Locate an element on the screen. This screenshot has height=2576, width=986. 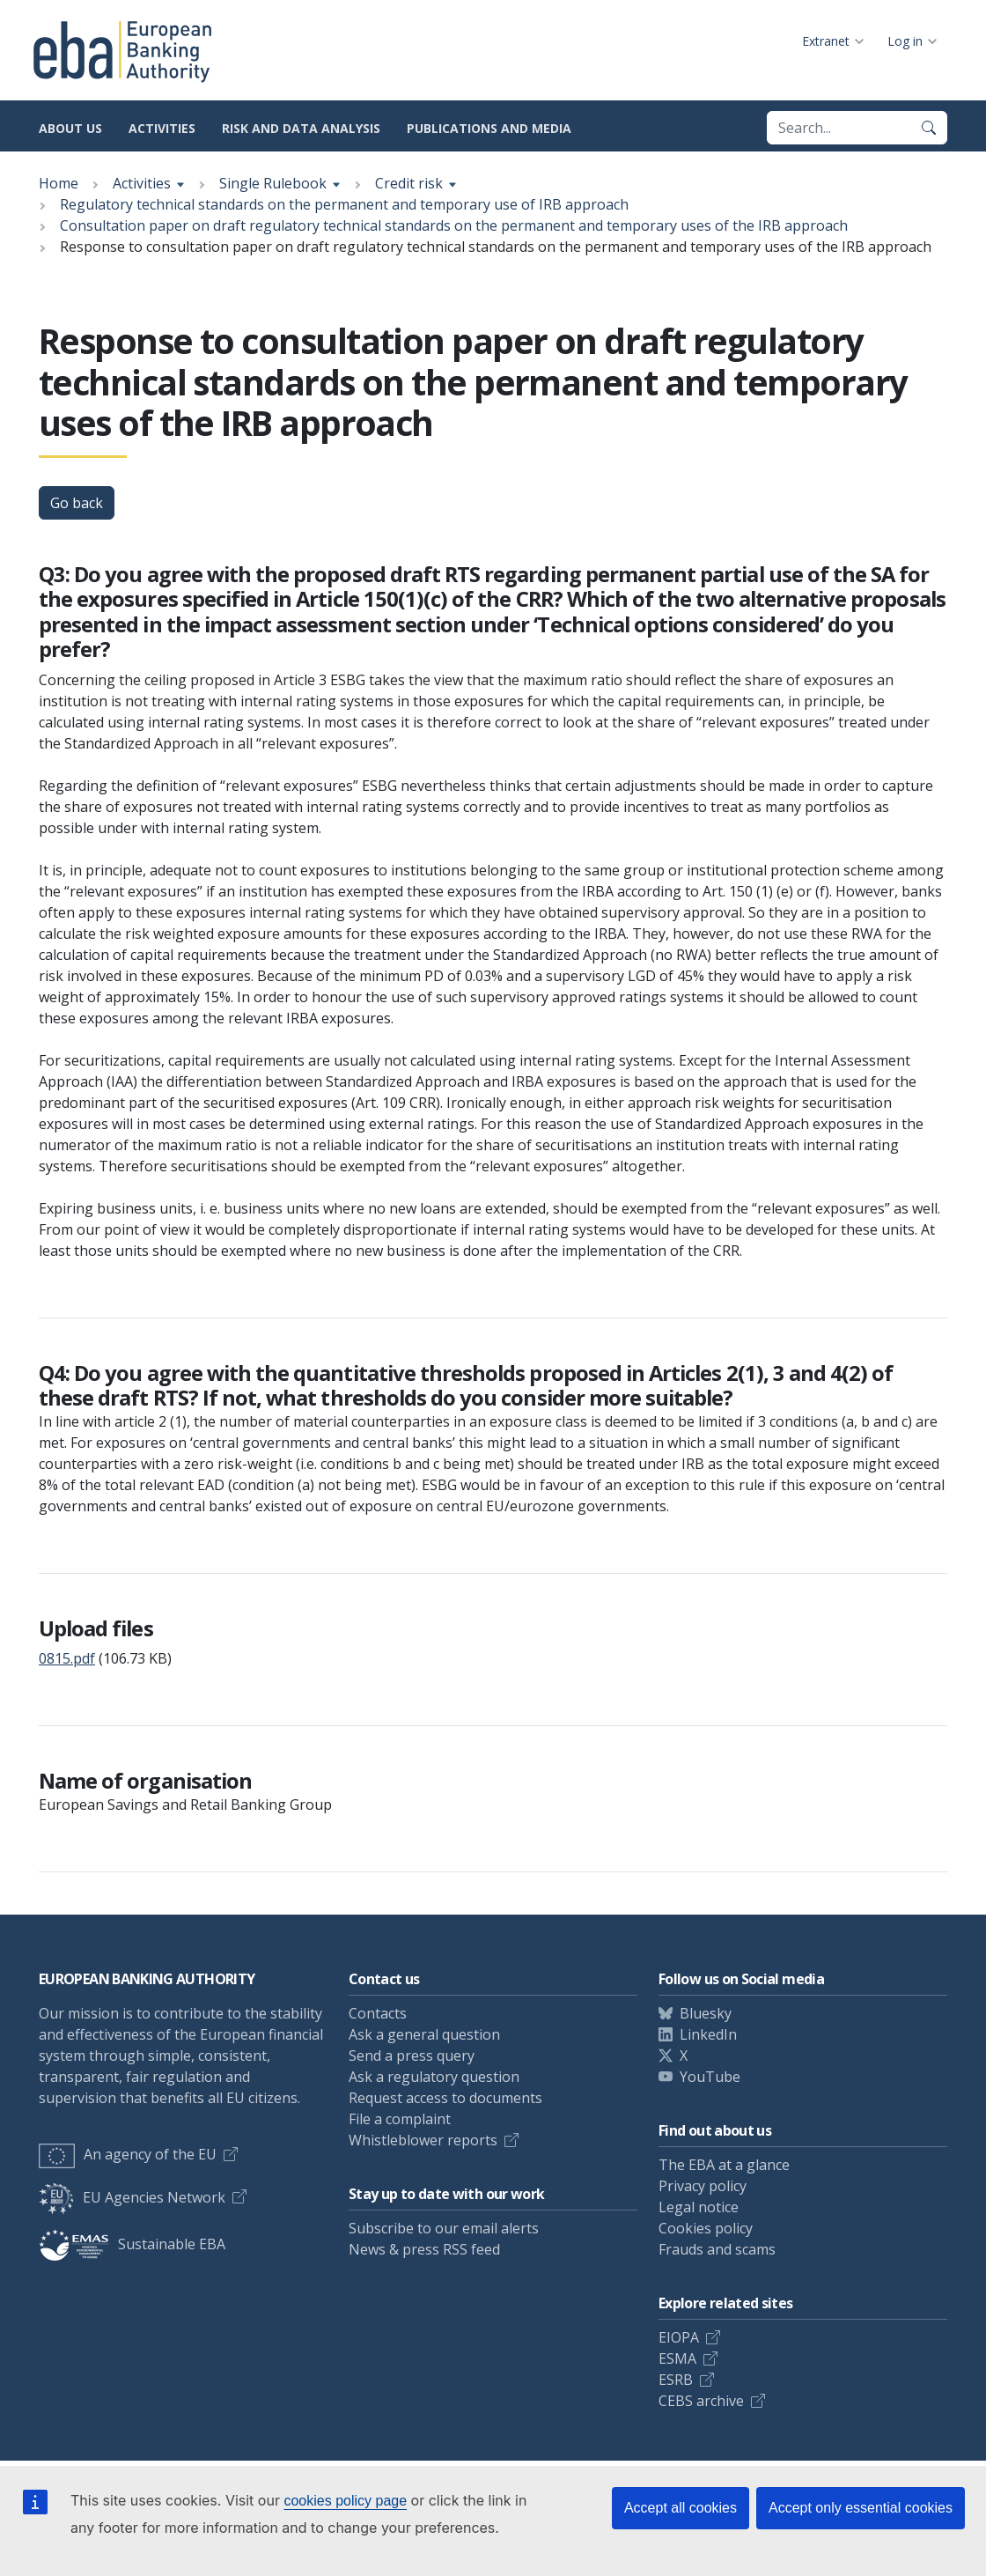
Regulatory technical standards on the permanent and temporary use of IRB approach is located at coordinates (344, 204).